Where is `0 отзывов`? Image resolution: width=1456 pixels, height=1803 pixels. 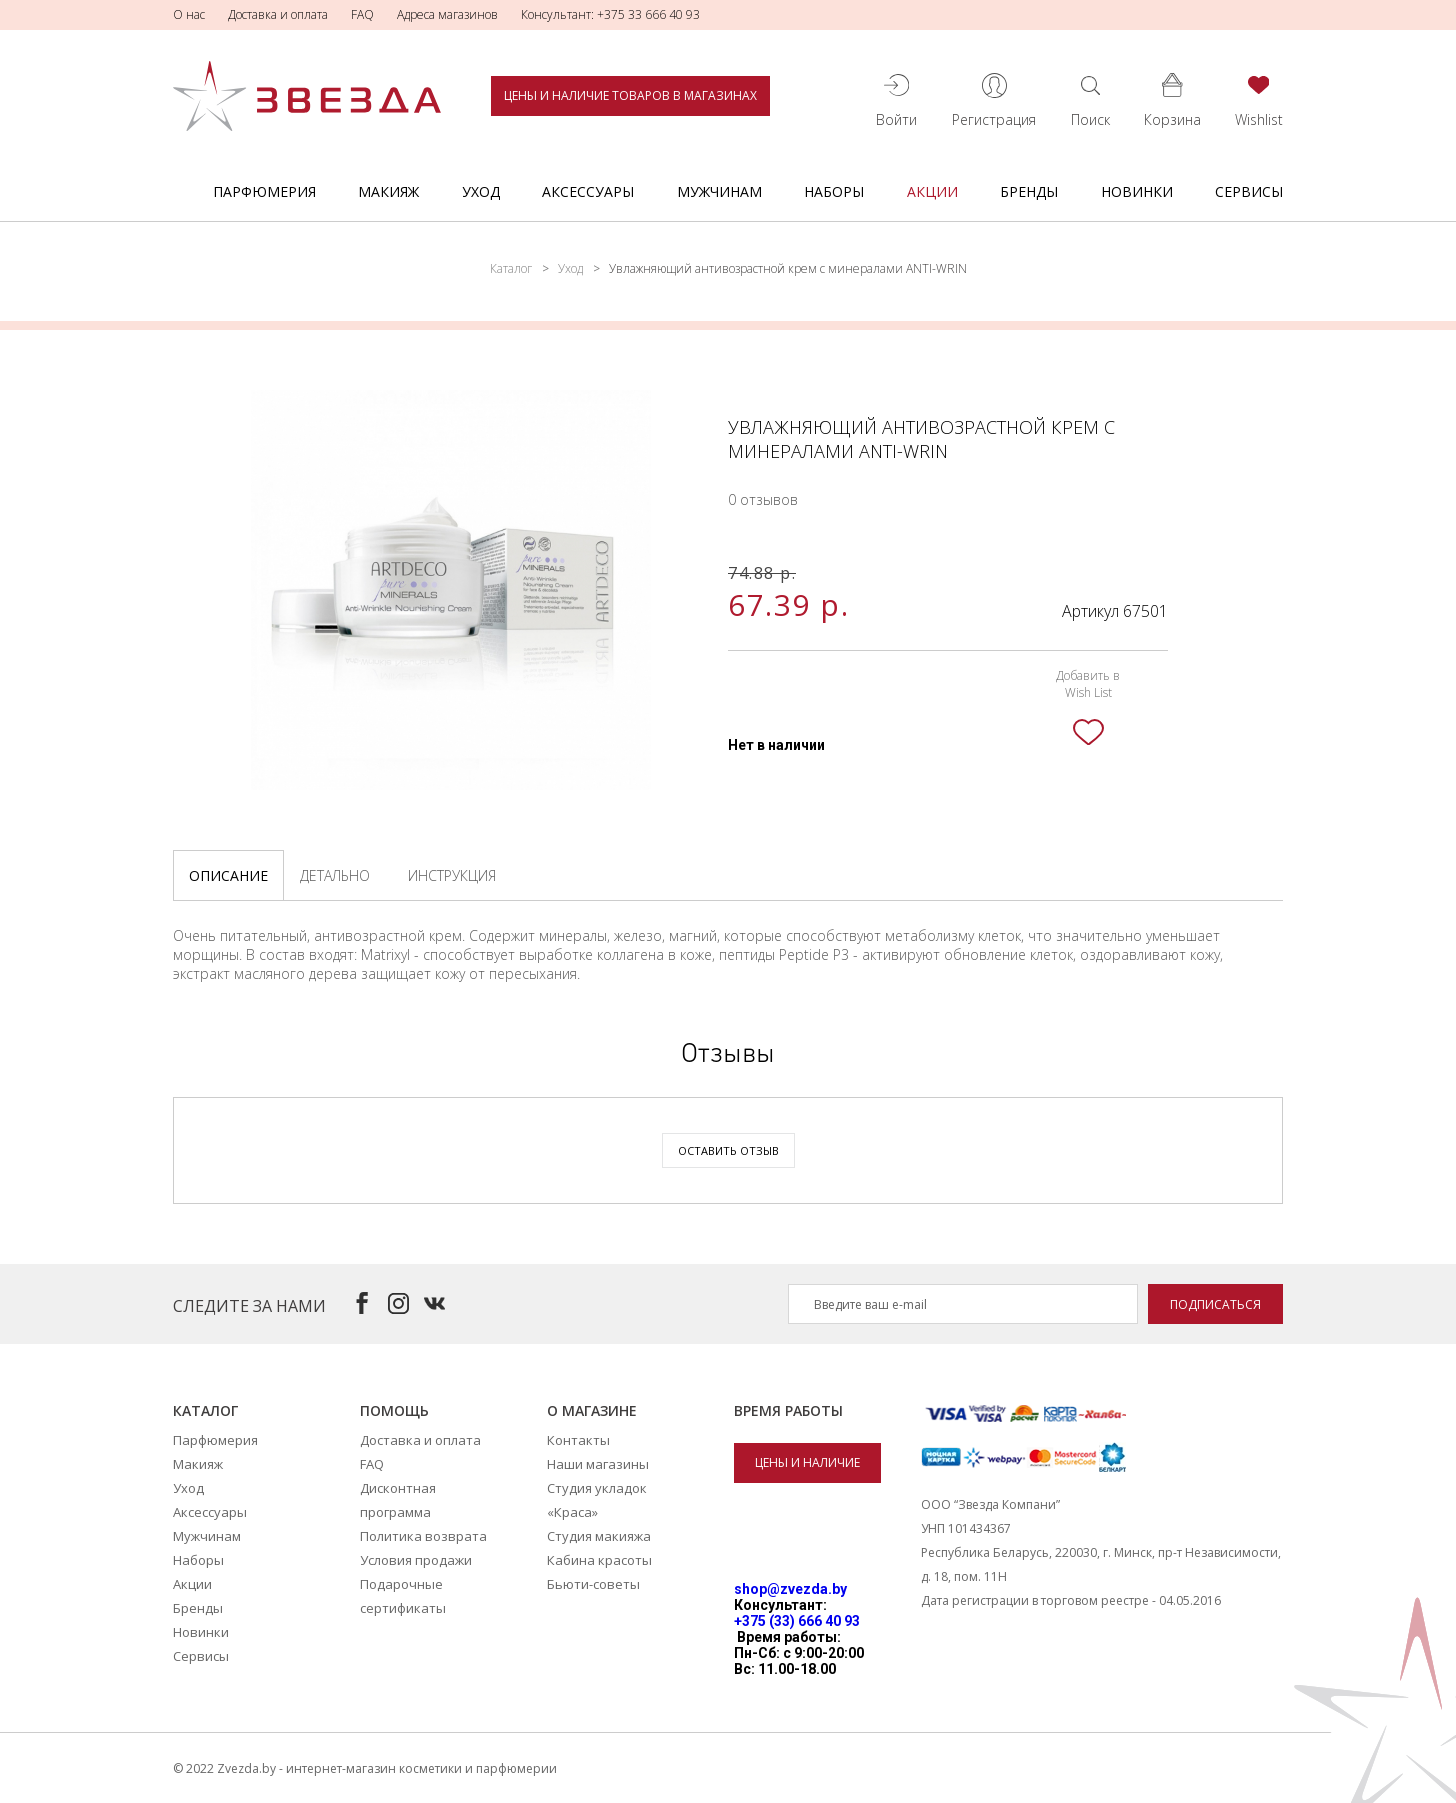
0 отзывов is located at coordinates (763, 499).